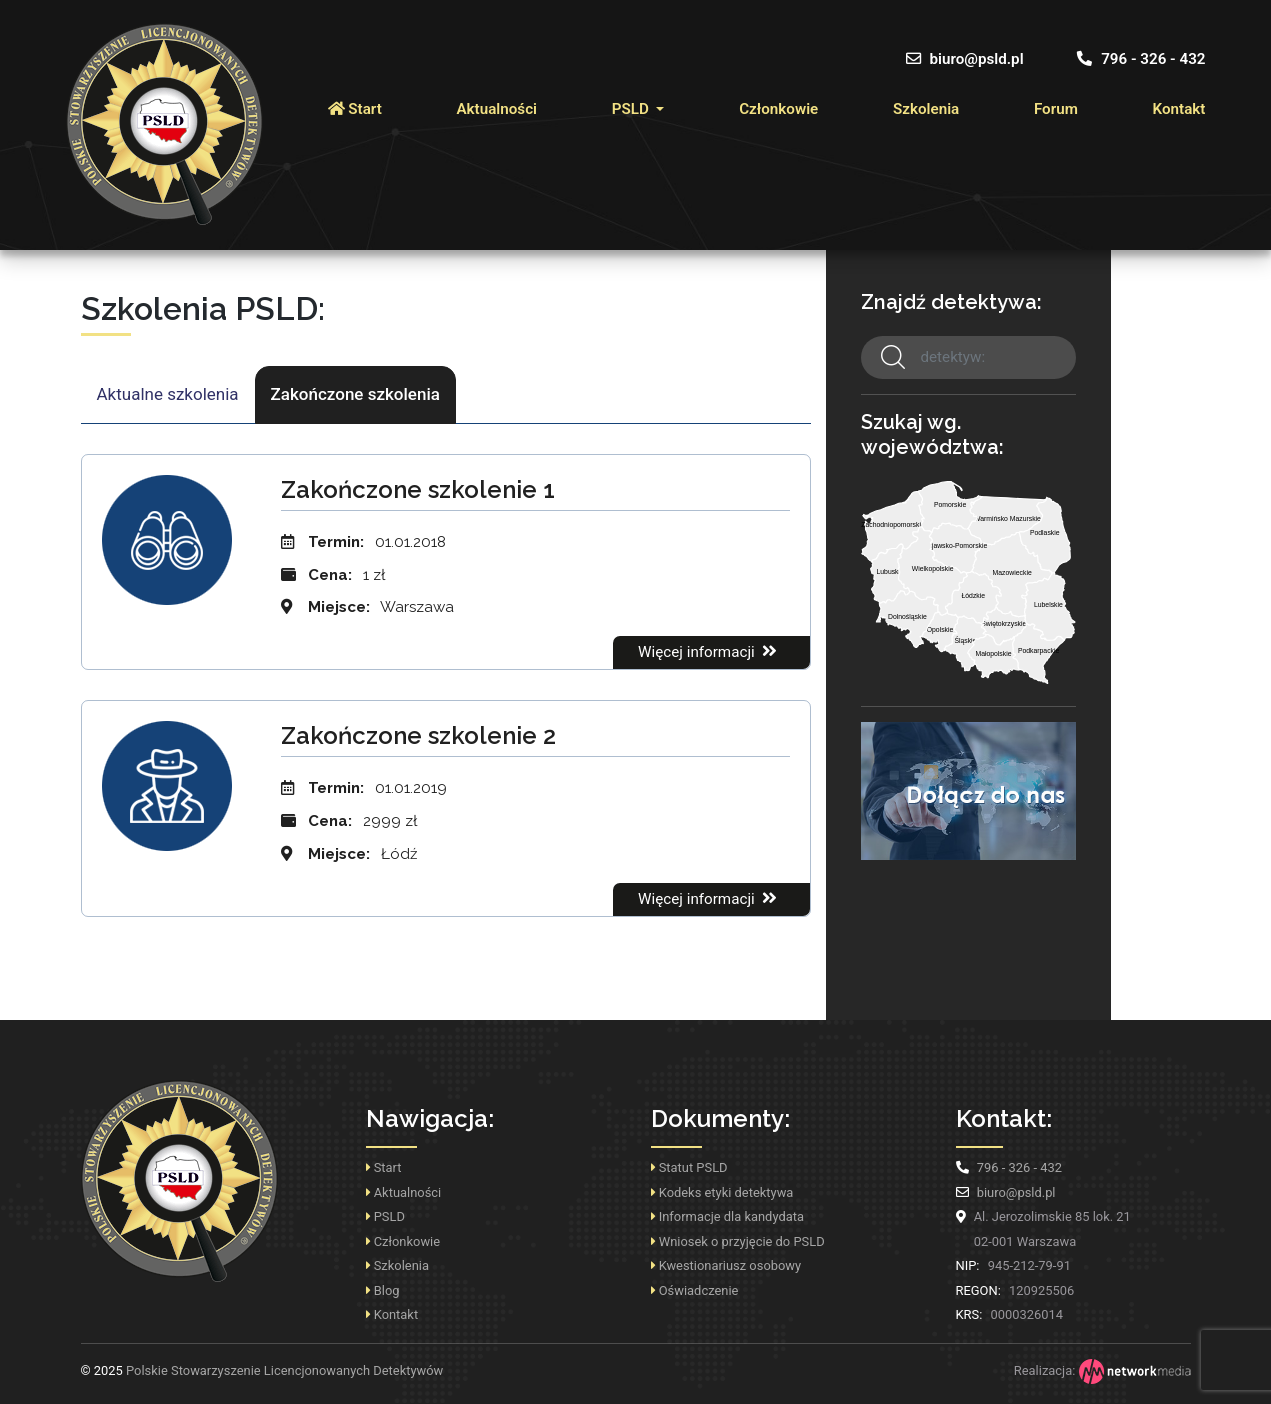  Describe the element at coordinates (383, 1290) in the screenshot. I see `Blog` at that location.